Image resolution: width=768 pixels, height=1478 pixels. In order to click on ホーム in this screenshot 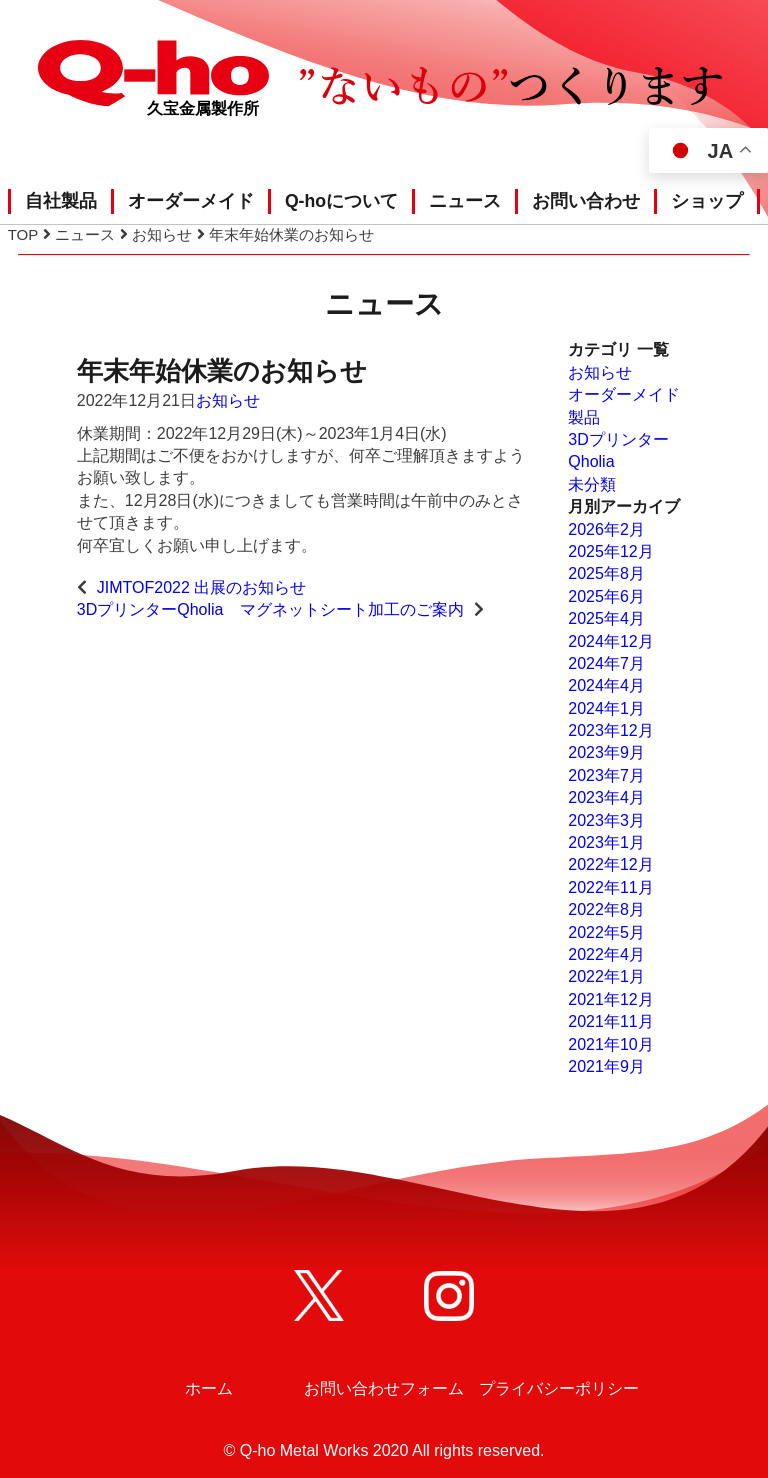, I will do `click(209, 1388)`.